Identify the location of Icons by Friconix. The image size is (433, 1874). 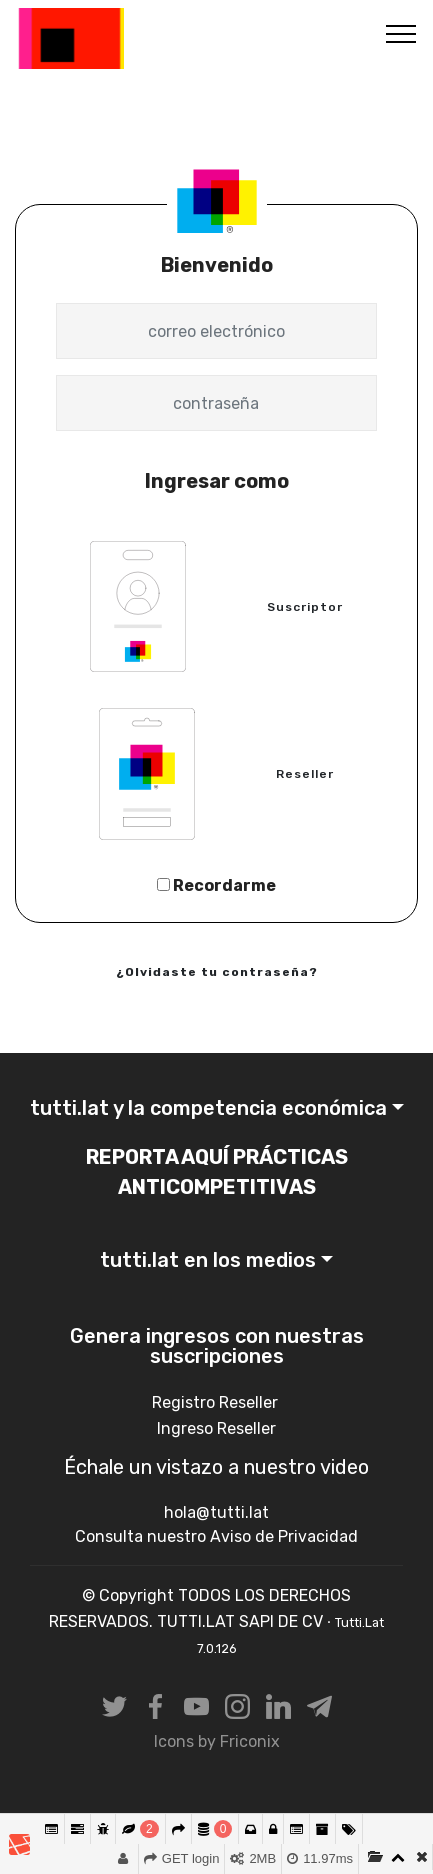
(217, 1741).